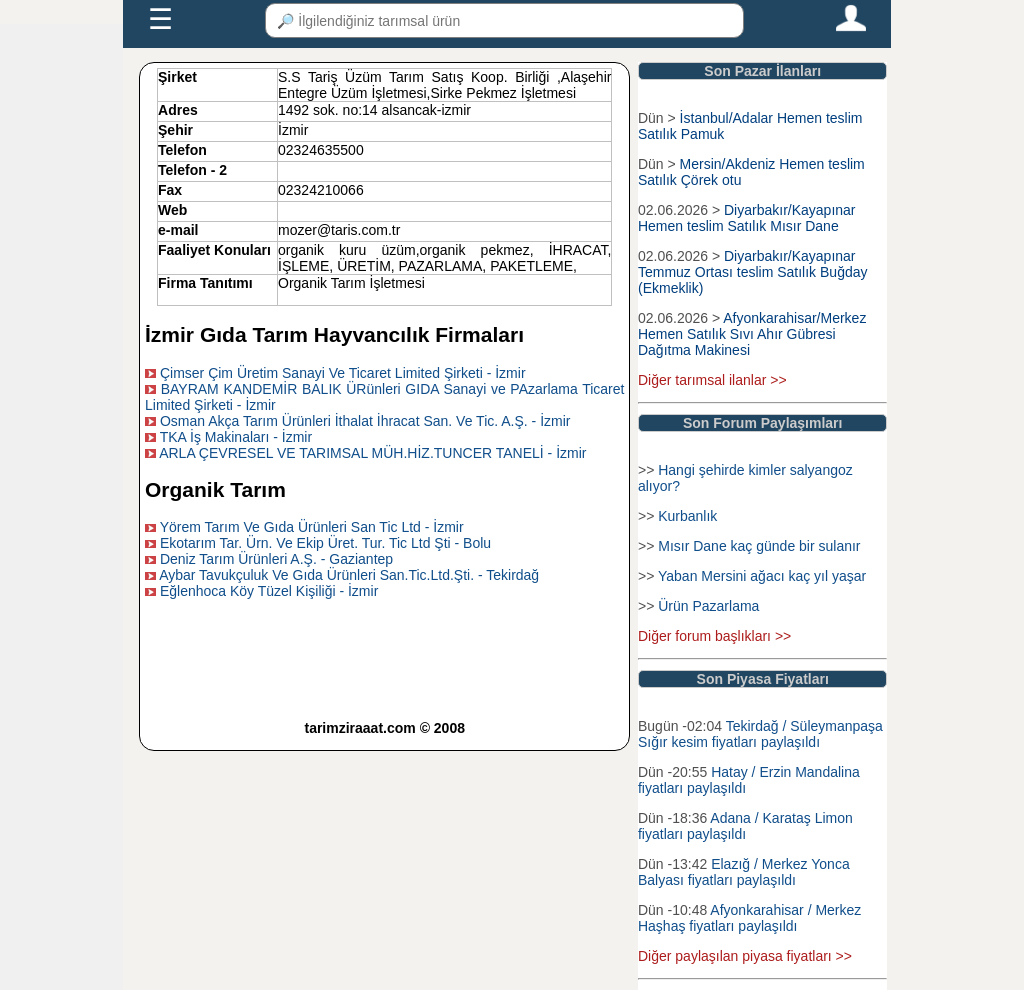 This screenshot has height=990, width=1024. I want to click on Osman Akça Tarım Ürünleri İthalat İhracat San. Ve Tic. A.Ş. - İzmir, so click(365, 421).